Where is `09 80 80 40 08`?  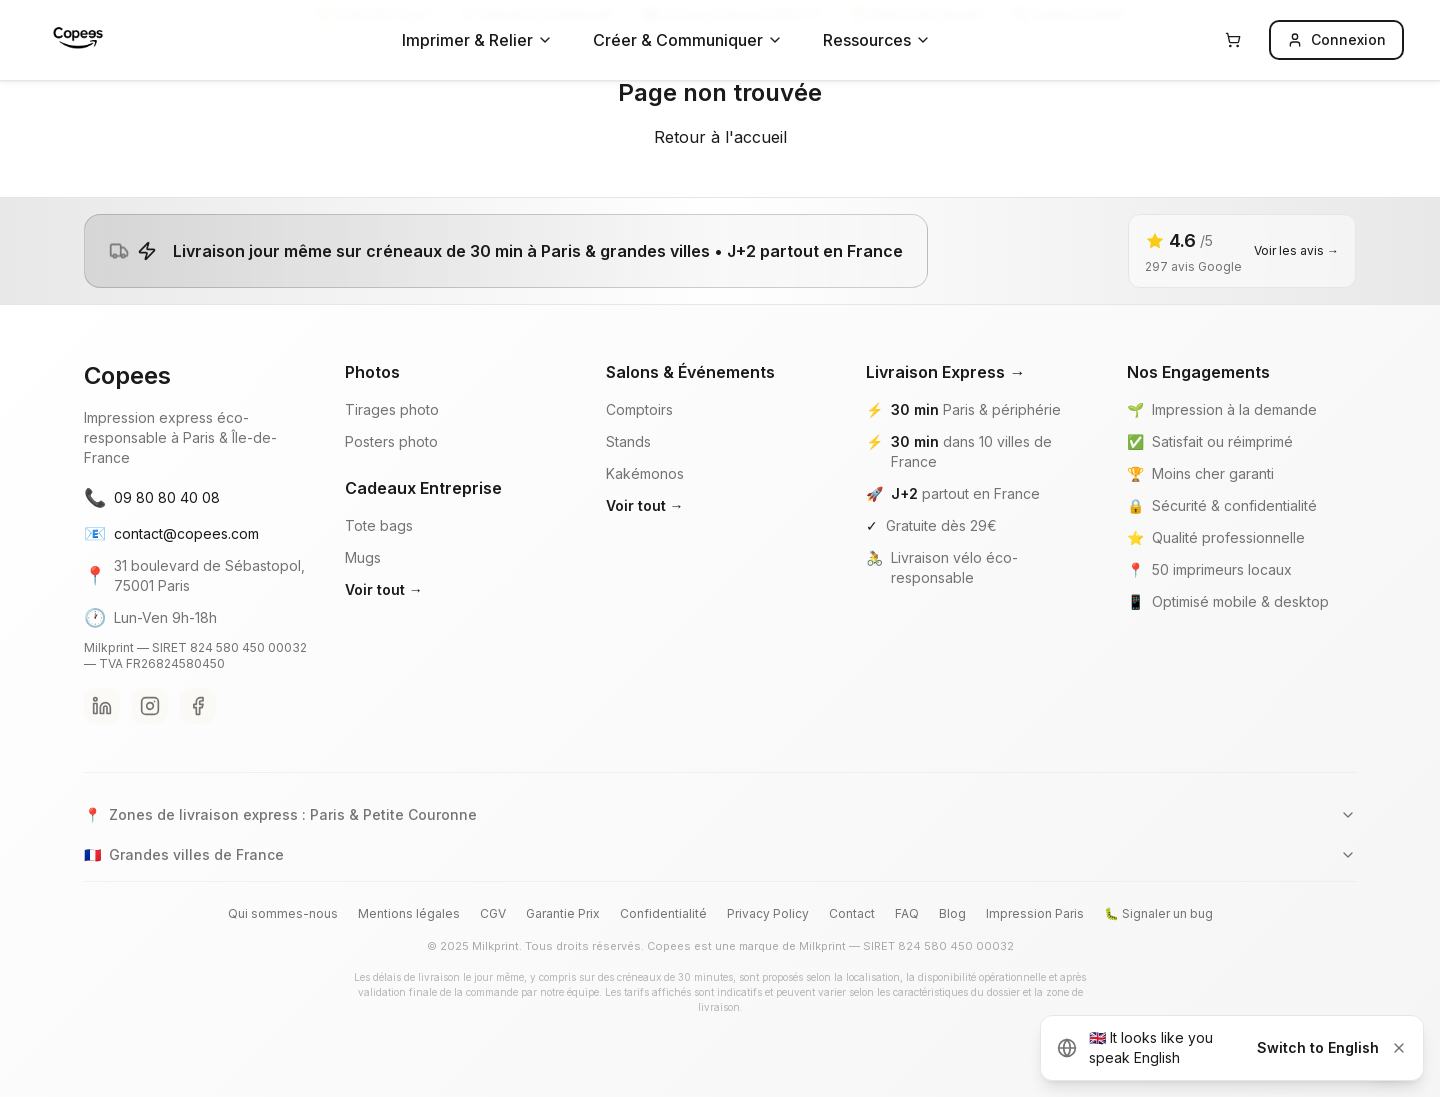 09 80 80 40 08 is located at coordinates (152, 498).